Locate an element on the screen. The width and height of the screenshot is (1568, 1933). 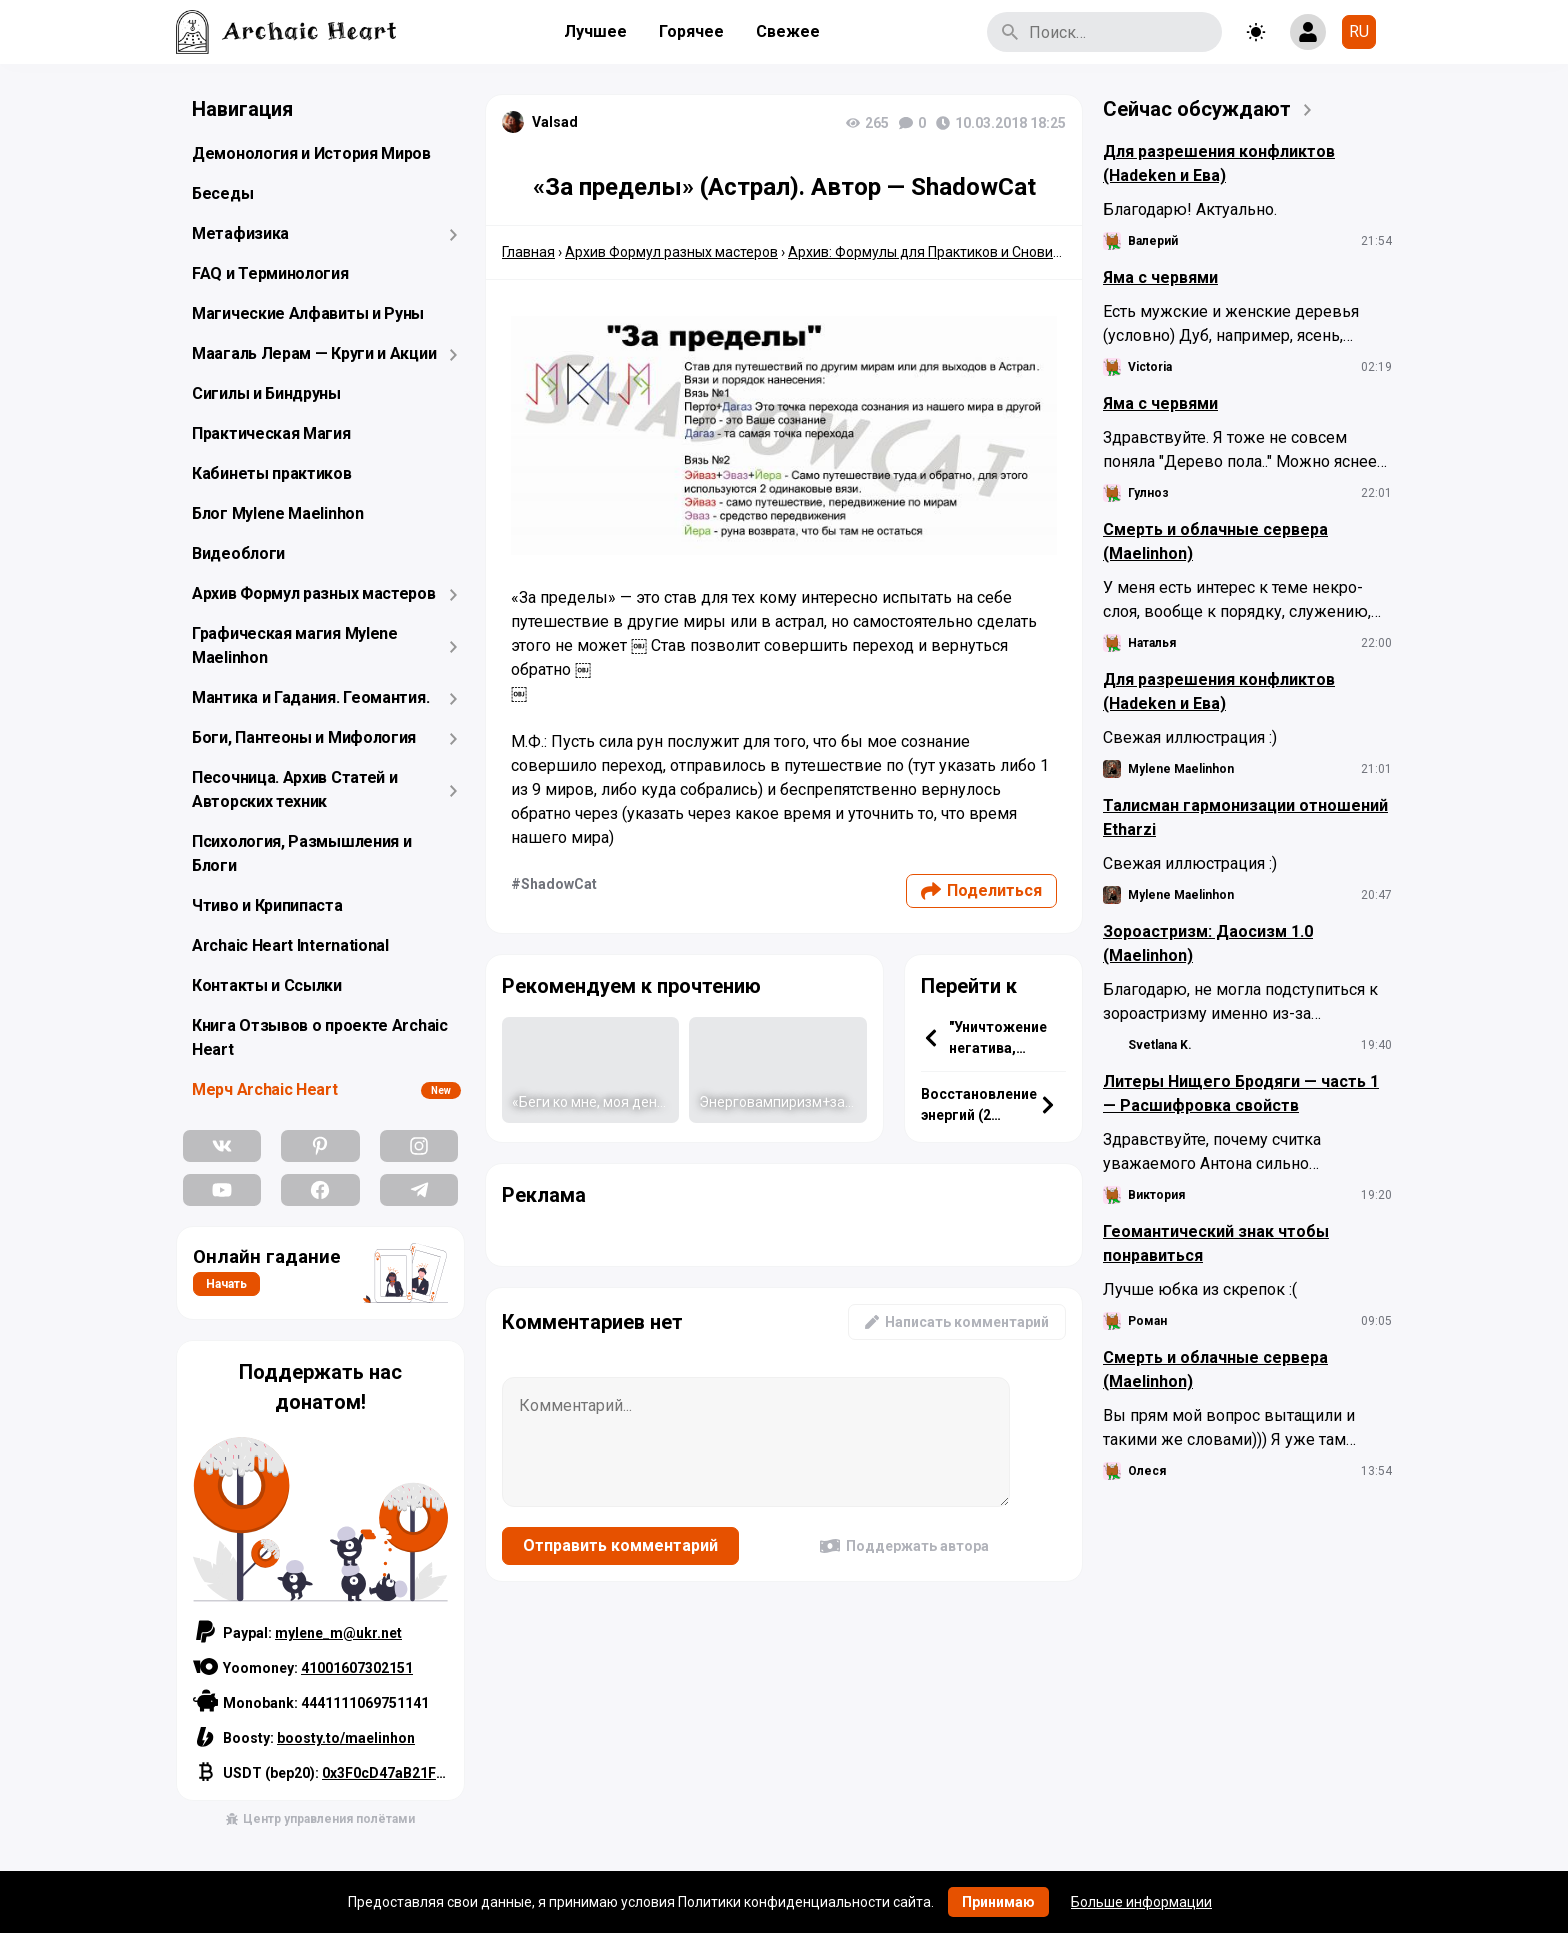
[Toggle theme] is located at coordinates (1256, 32).